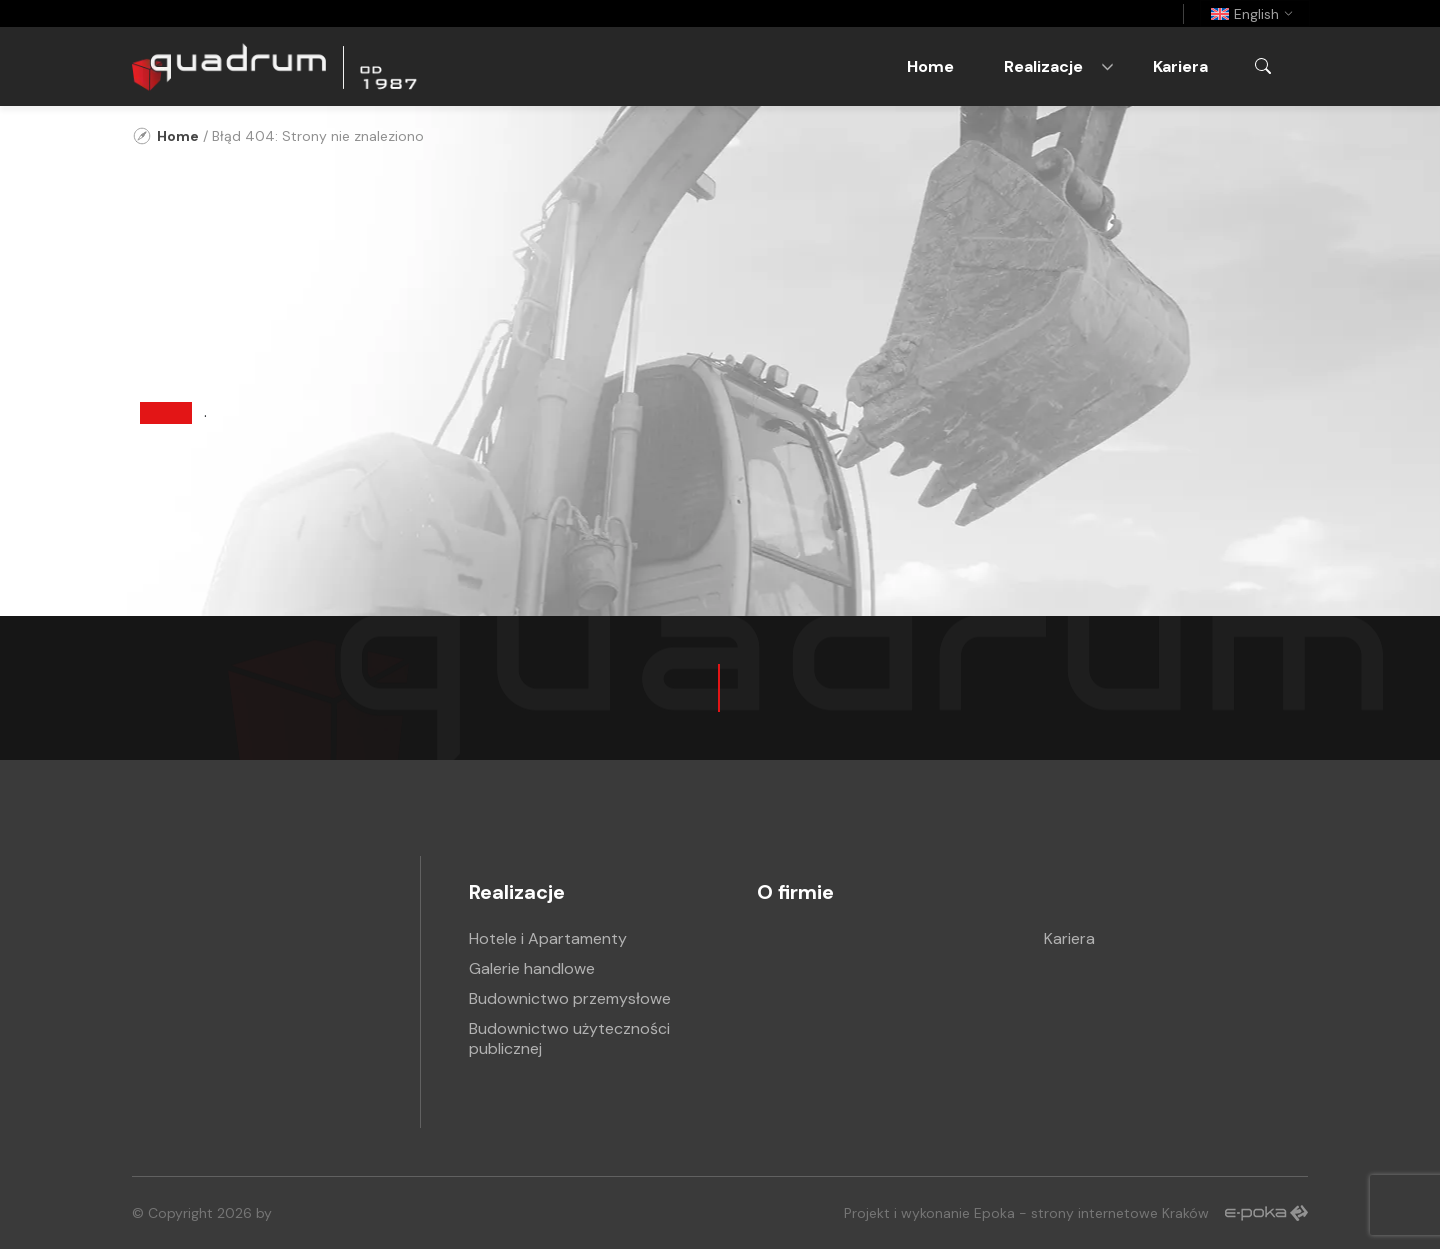 Image resolution: width=1440 pixels, height=1249 pixels. What do you see at coordinates (1043, 66) in the screenshot?
I see `Realizacje` at bounding box center [1043, 66].